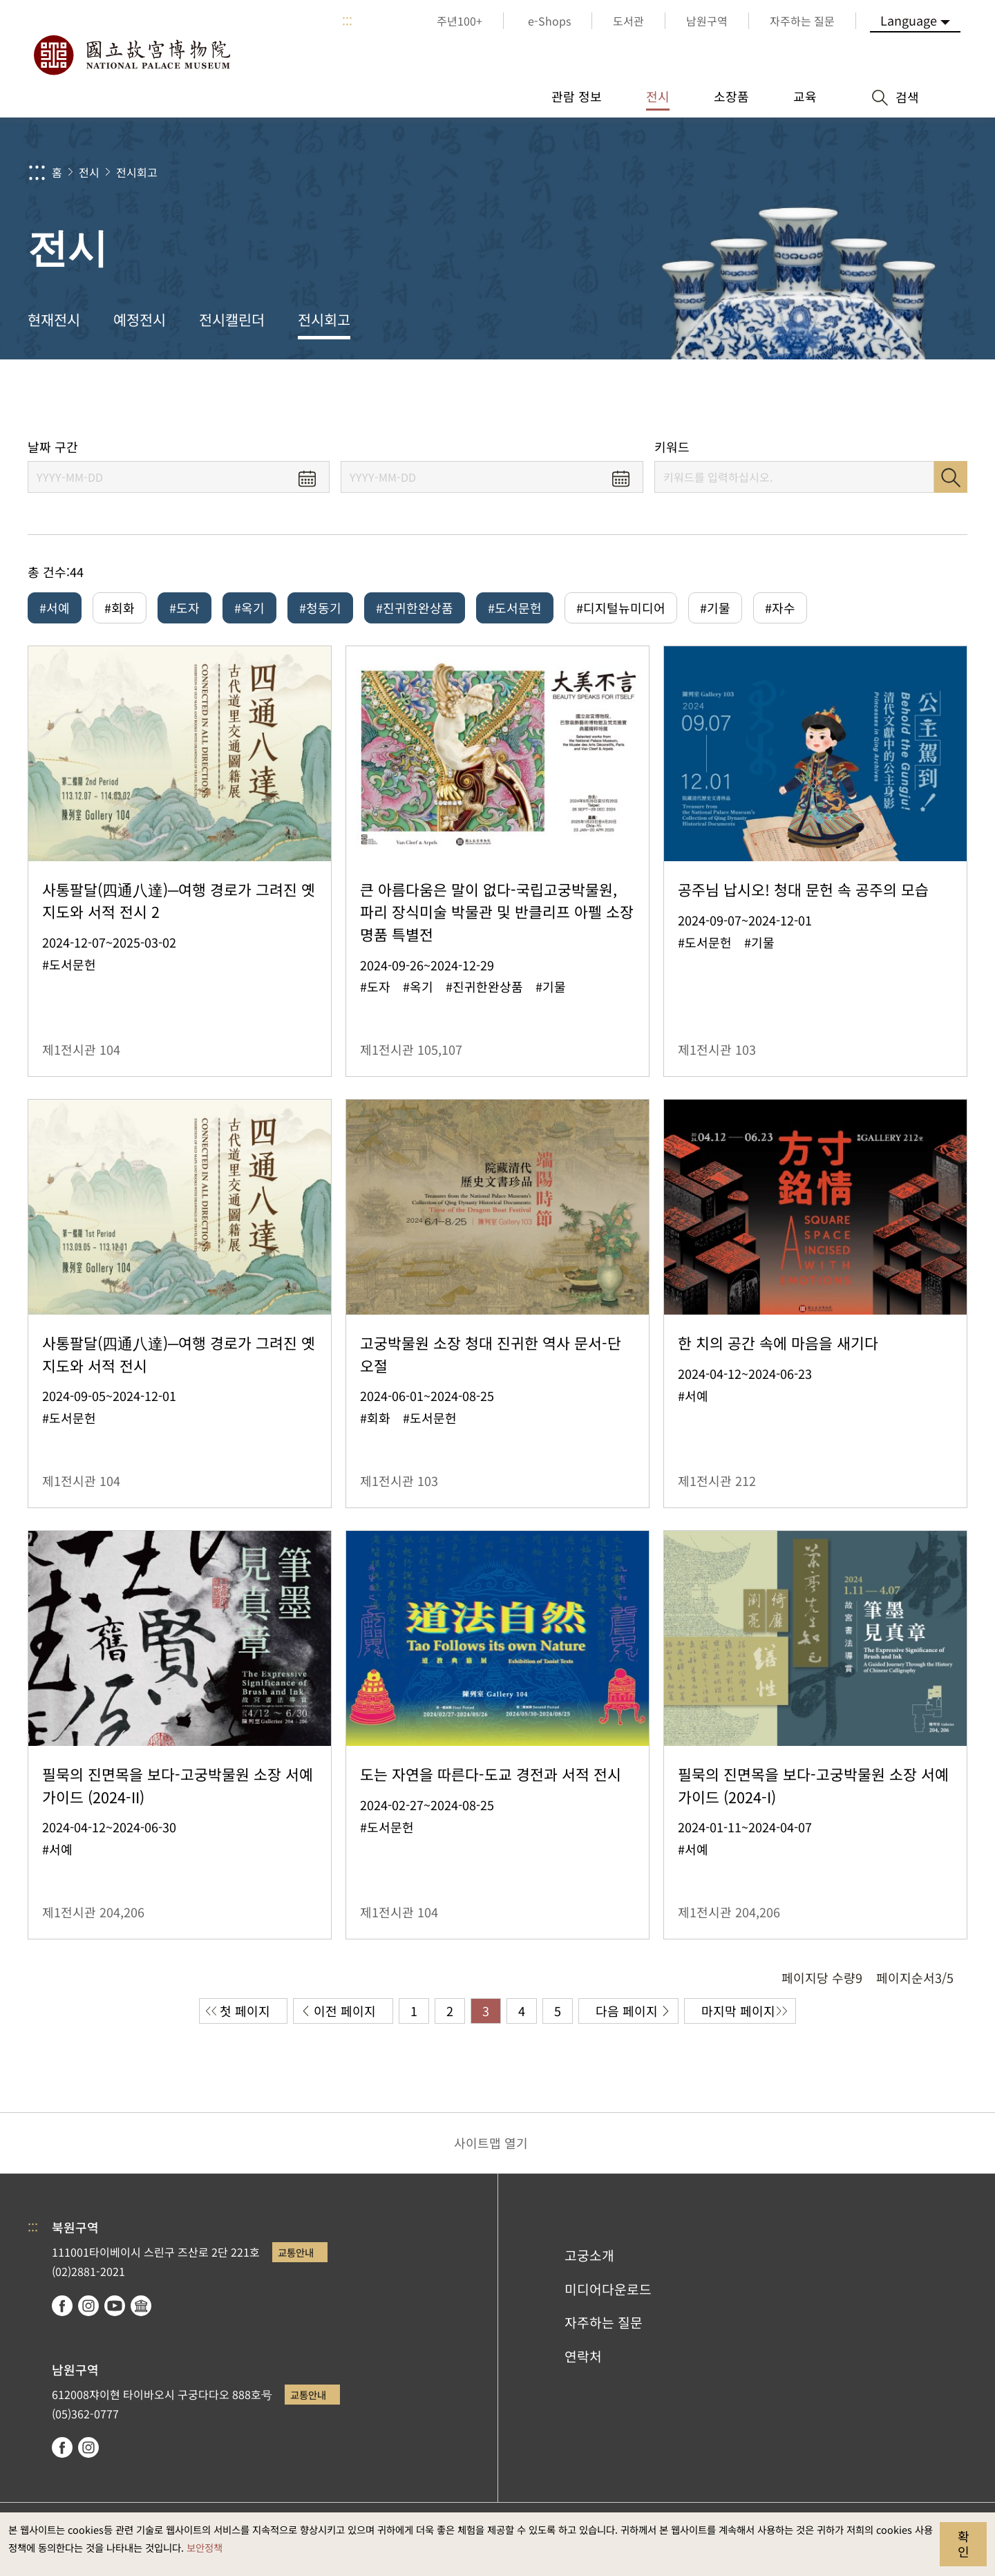  Describe the element at coordinates (780, 608) in the screenshot. I see `#자수` at that location.